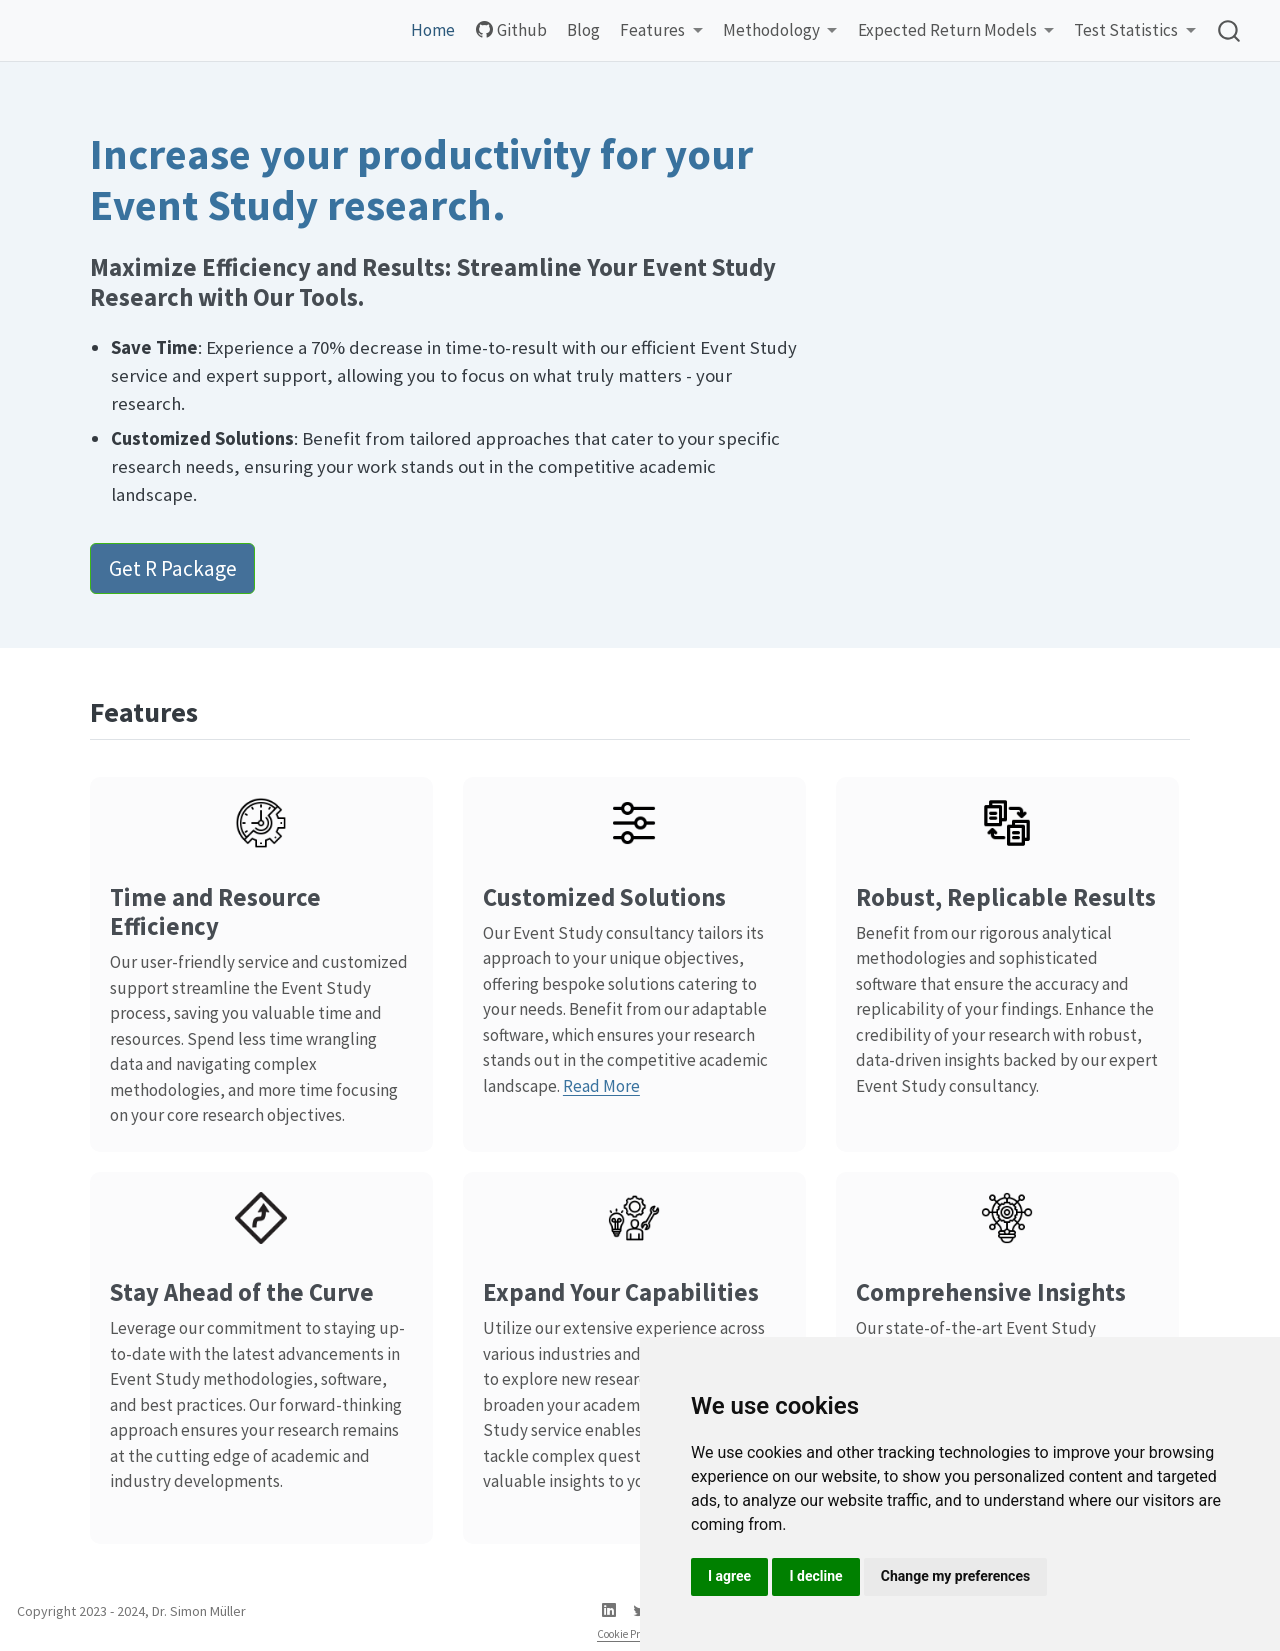 Image resolution: width=1280 pixels, height=1651 pixels. What do you see at coordinates (1230, 30) in the screenshot?
I see `[combobox]` at bounding box center [1230, 30].